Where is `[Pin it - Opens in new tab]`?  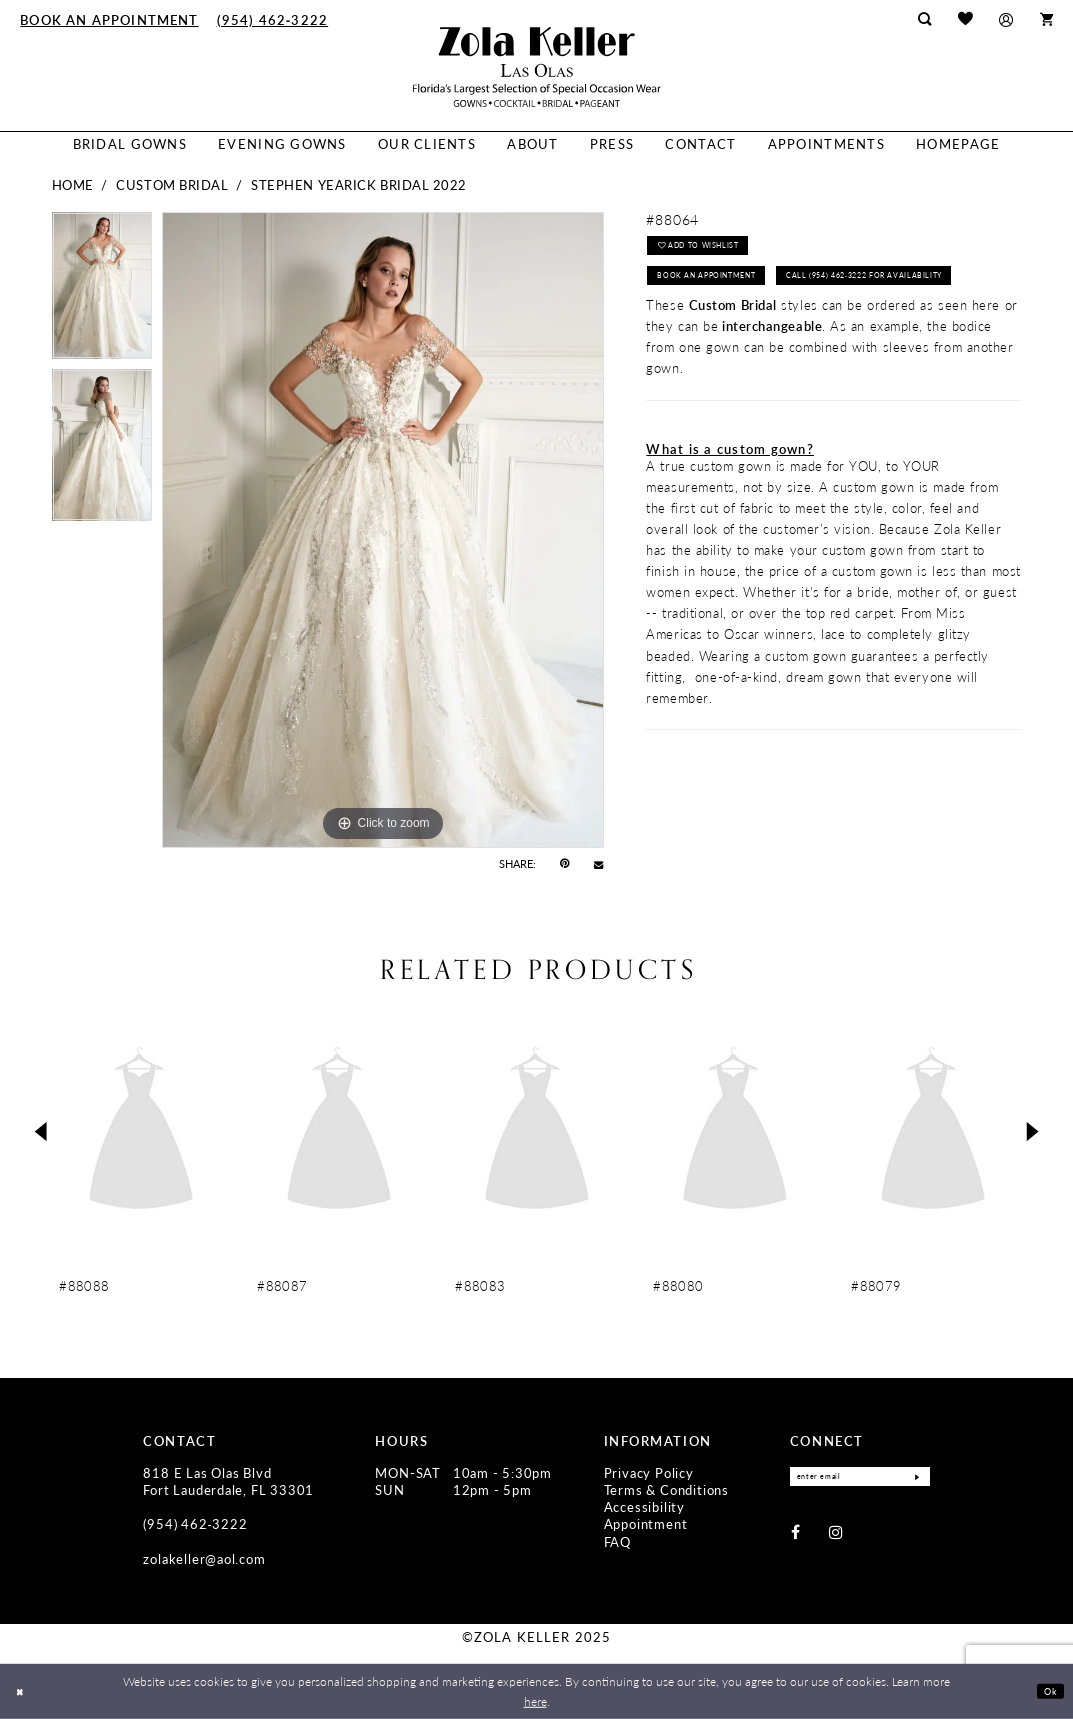
[Pin it - Opens in new tab] is located at coordinates (564, 864).